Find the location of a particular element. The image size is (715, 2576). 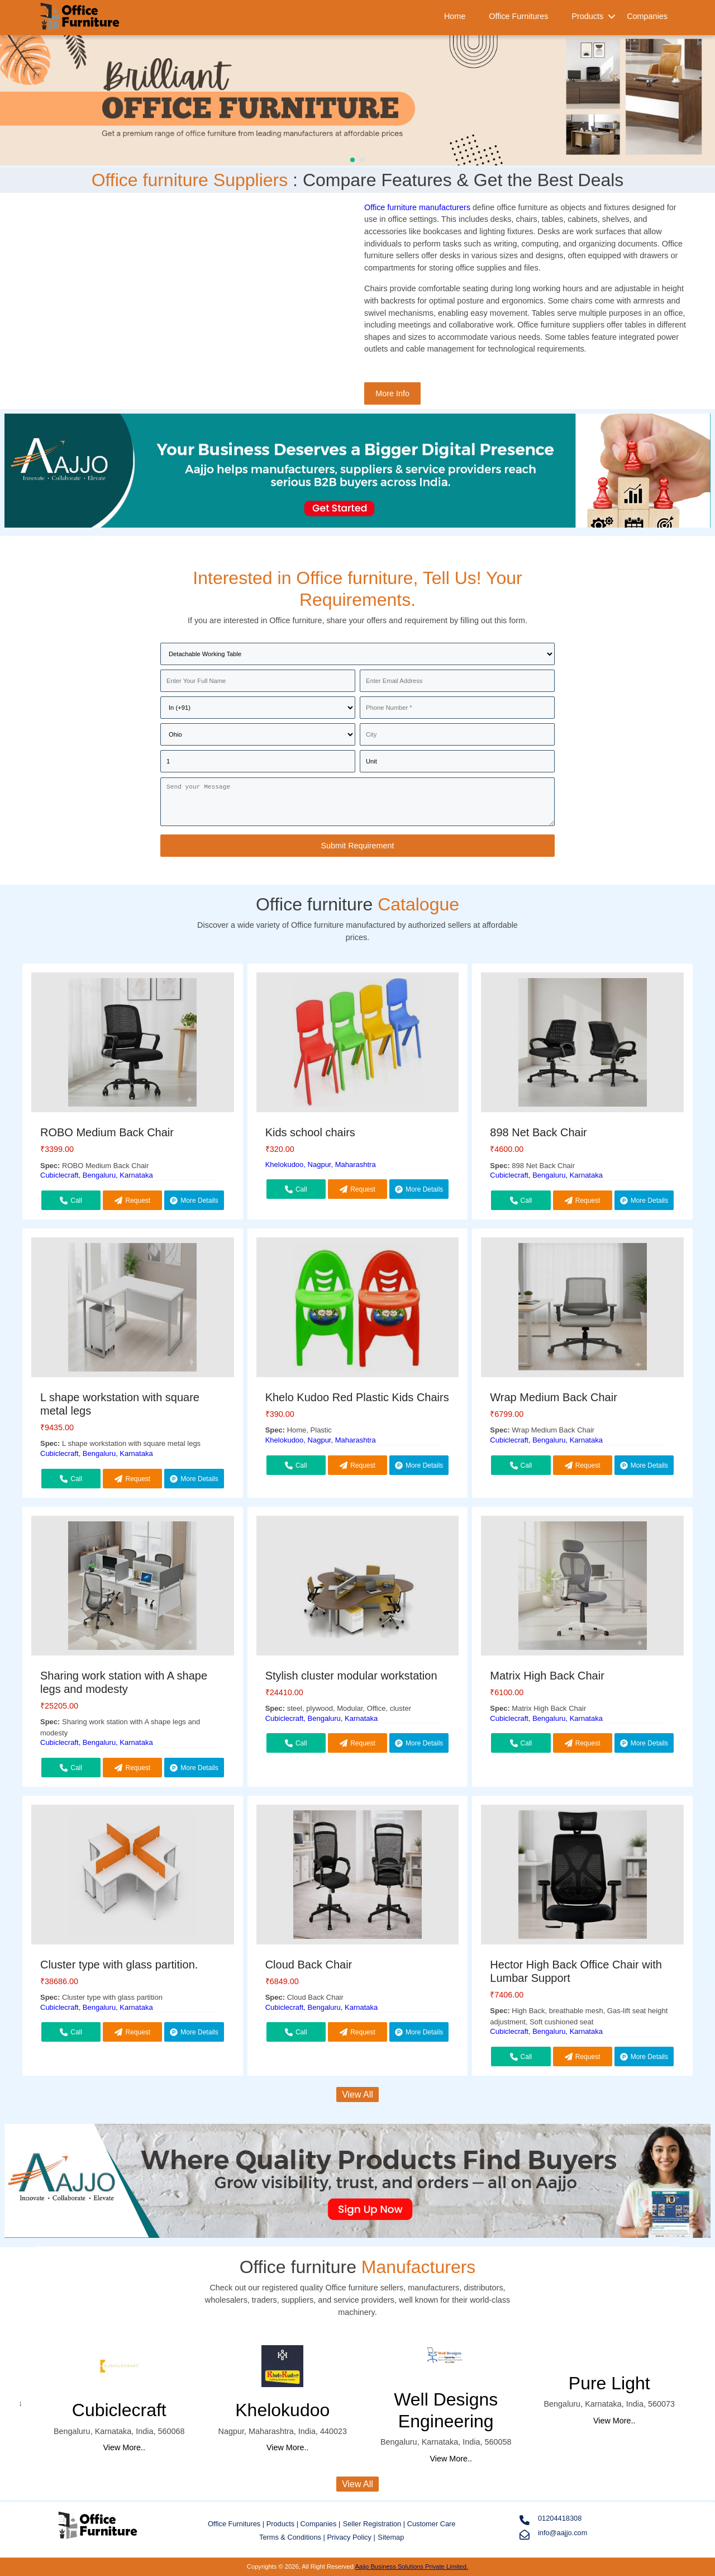

Products is located at coordinates (587, 16).